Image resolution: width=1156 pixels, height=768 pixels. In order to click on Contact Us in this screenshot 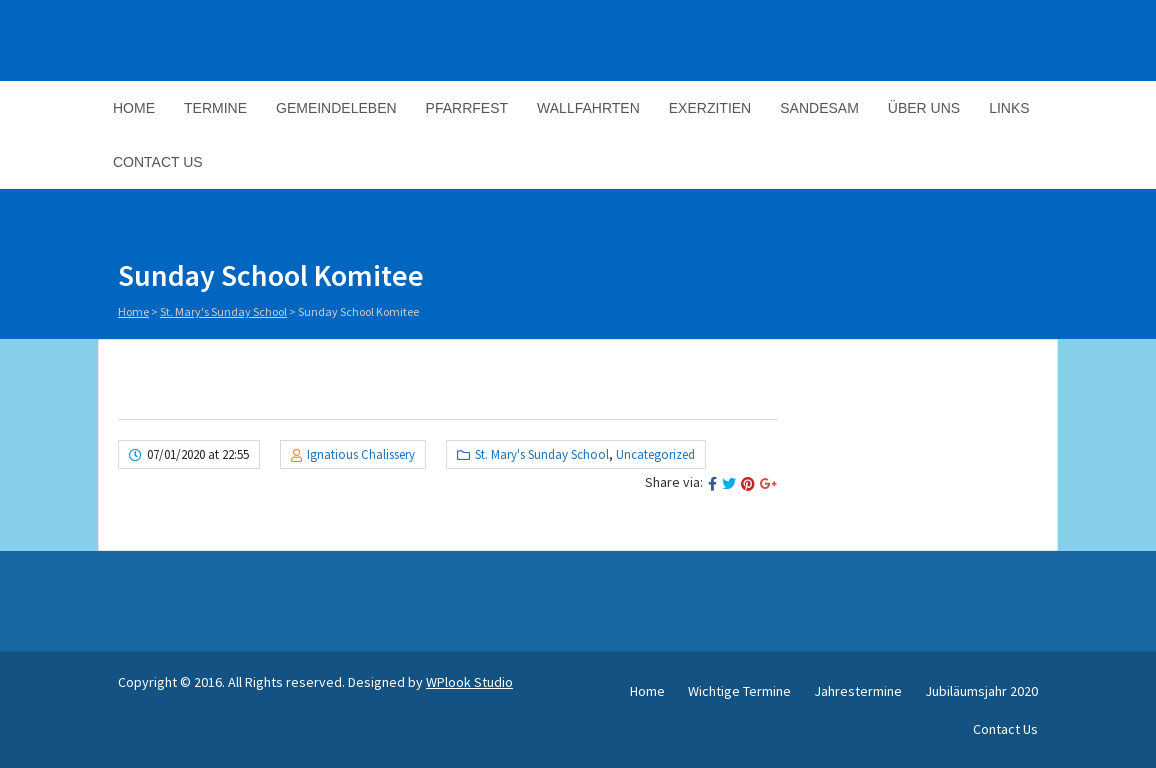, I will do `click(158, 162)`.